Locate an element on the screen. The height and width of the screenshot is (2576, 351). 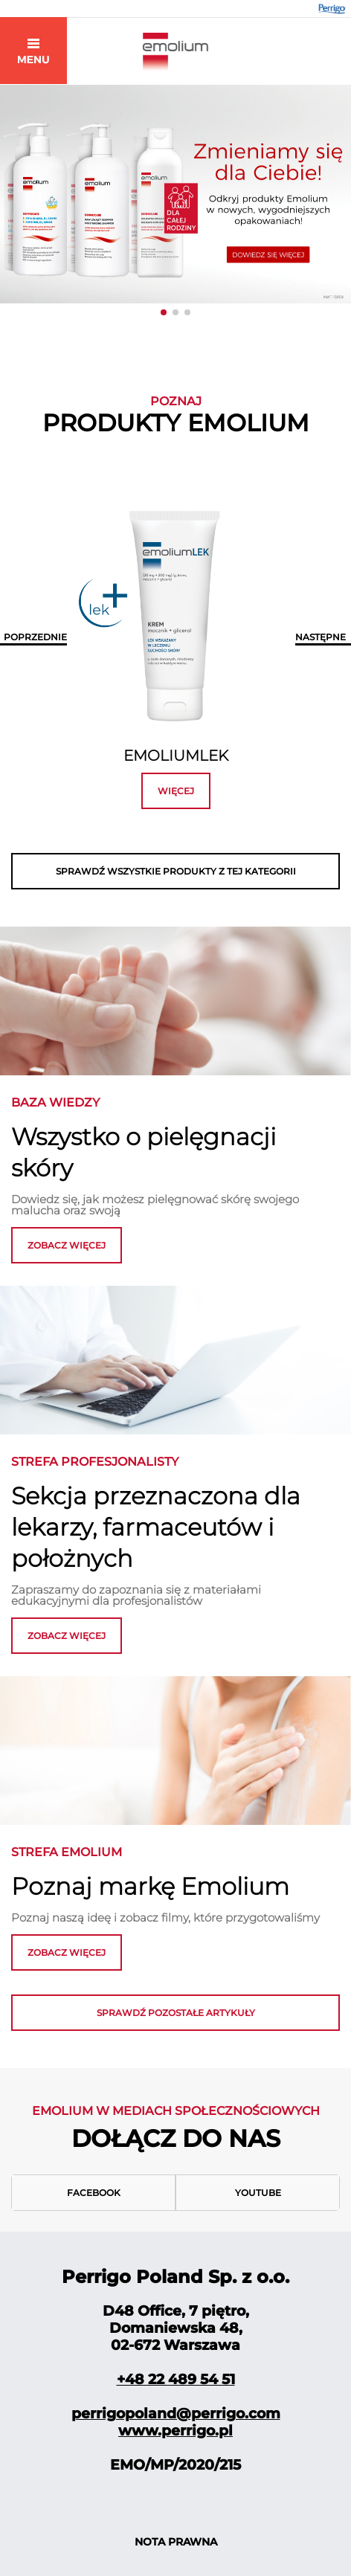
+48 22 489 54 51 is located at coordinates (176, 2379).